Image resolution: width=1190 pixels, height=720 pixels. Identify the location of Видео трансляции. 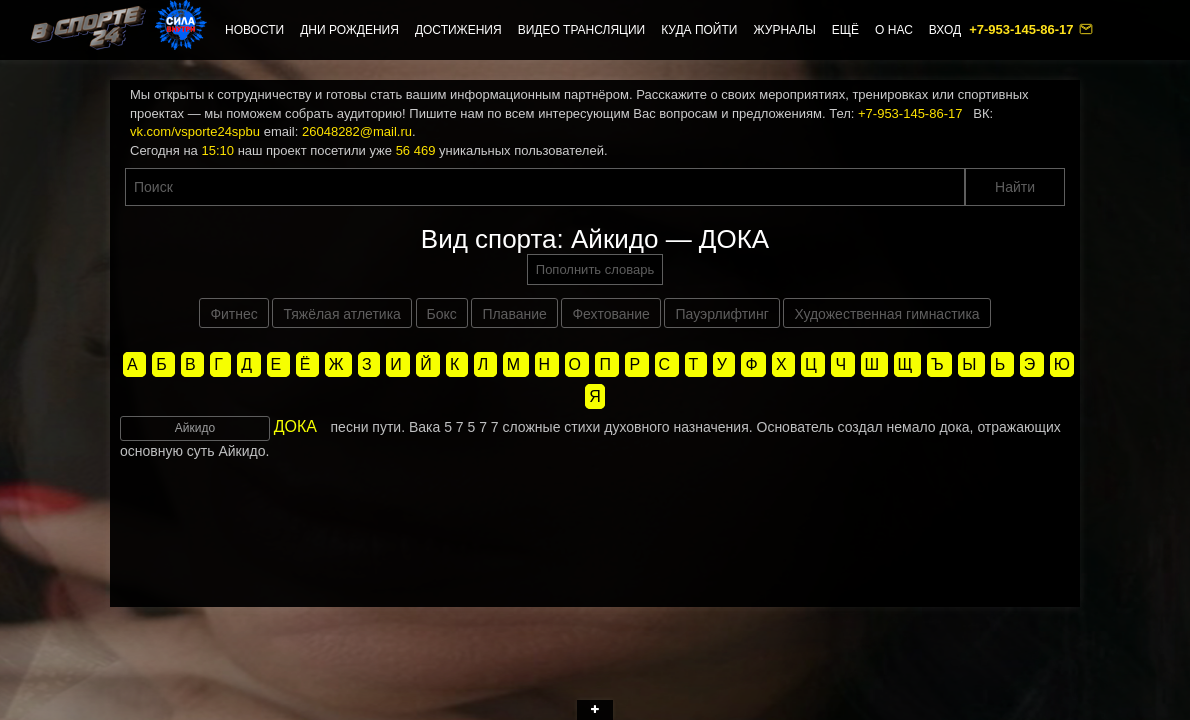
(582, 30).